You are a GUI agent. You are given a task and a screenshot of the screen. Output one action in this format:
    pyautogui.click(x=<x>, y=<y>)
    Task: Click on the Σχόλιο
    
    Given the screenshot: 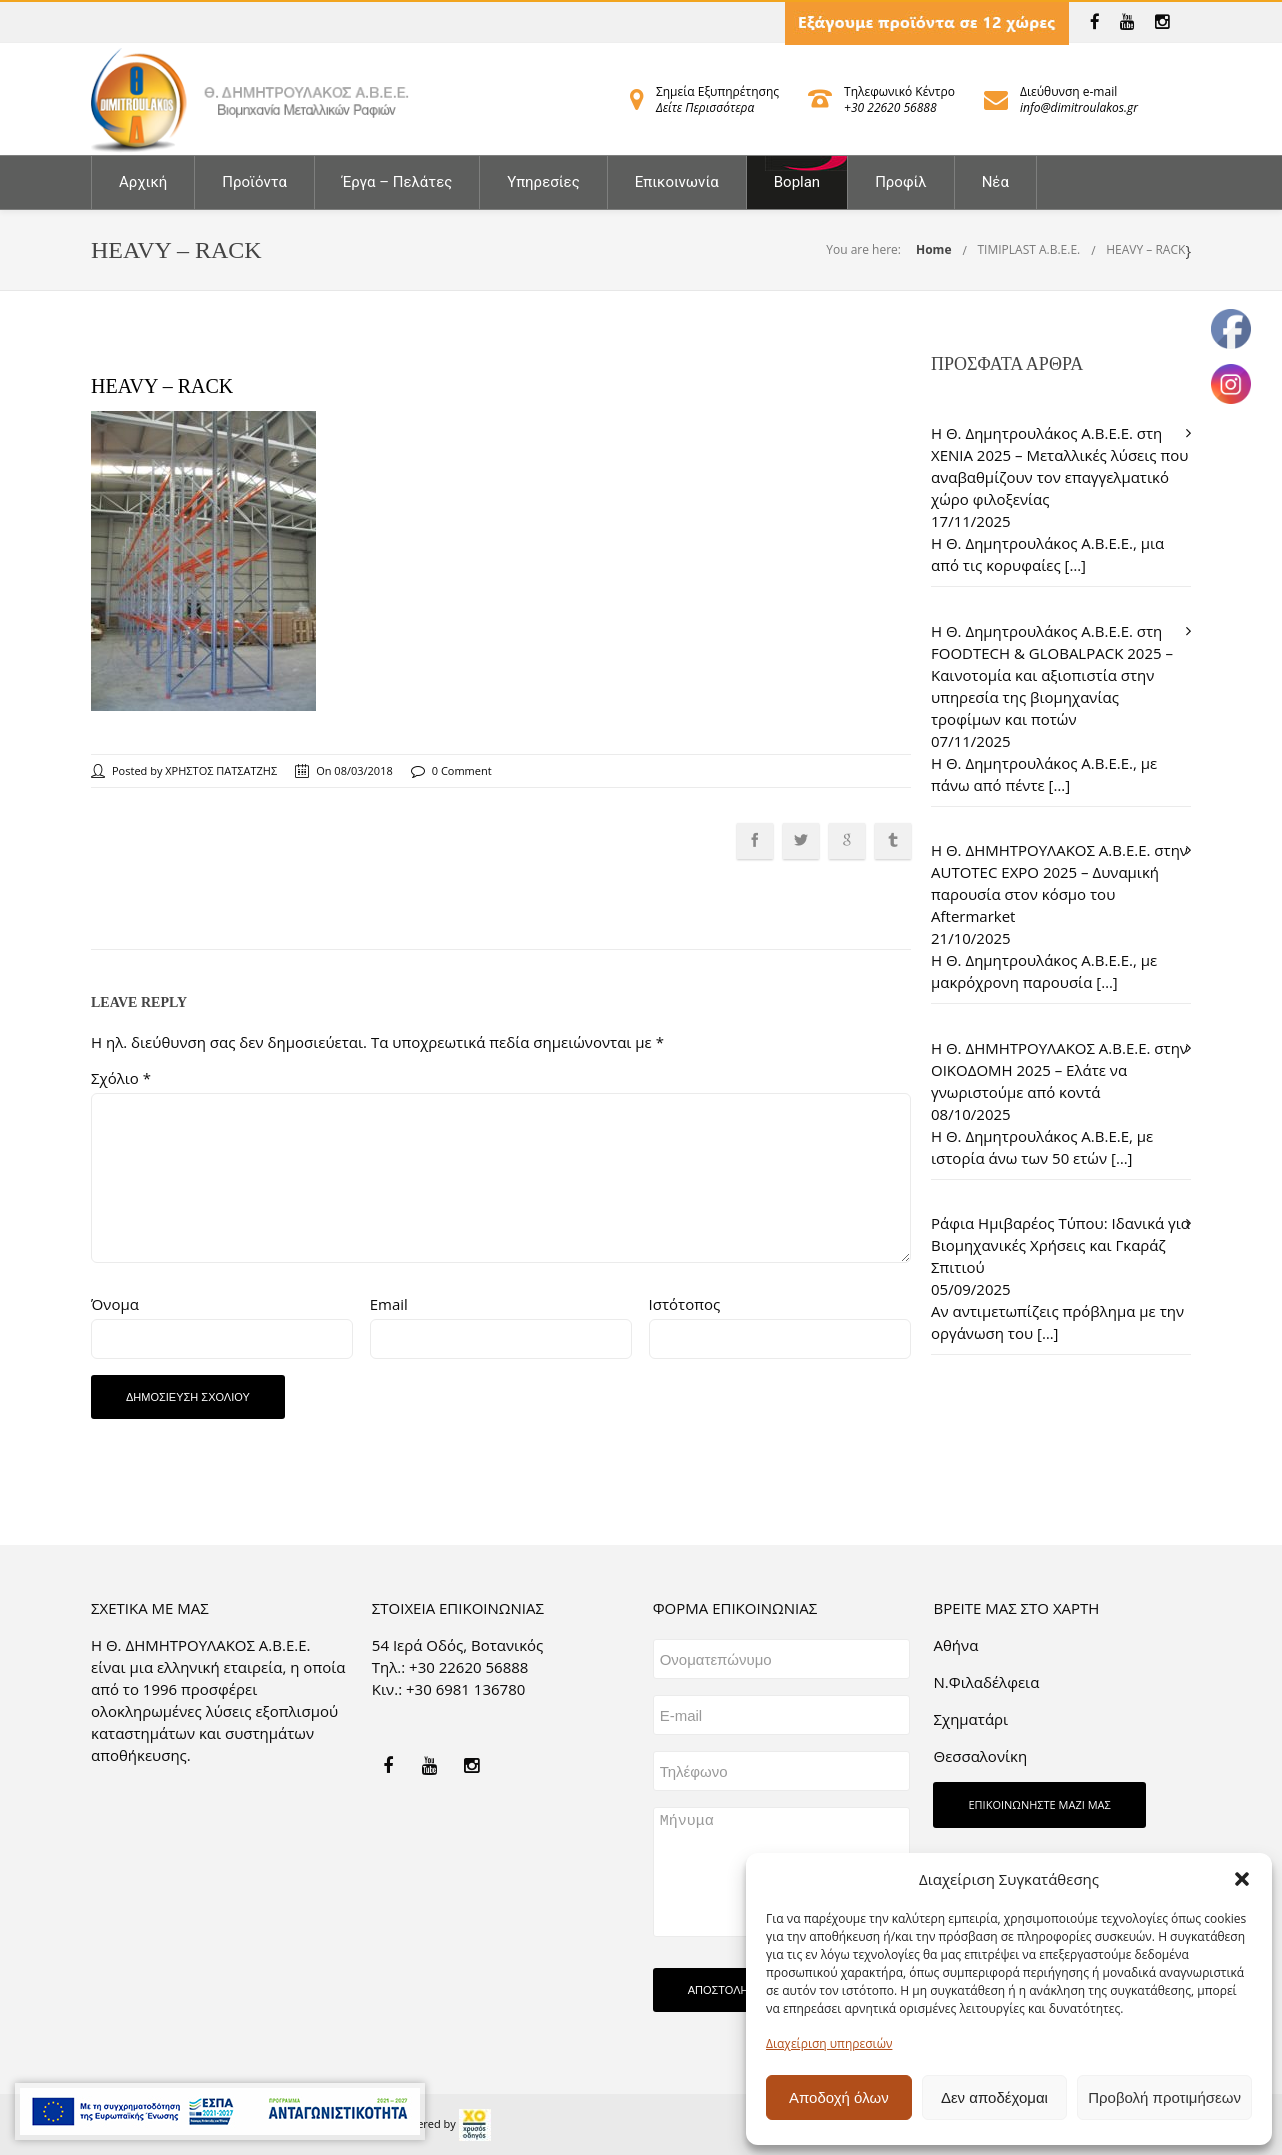 What is the action you would take?
    pyautogui.click(x=121, y=1078)
    